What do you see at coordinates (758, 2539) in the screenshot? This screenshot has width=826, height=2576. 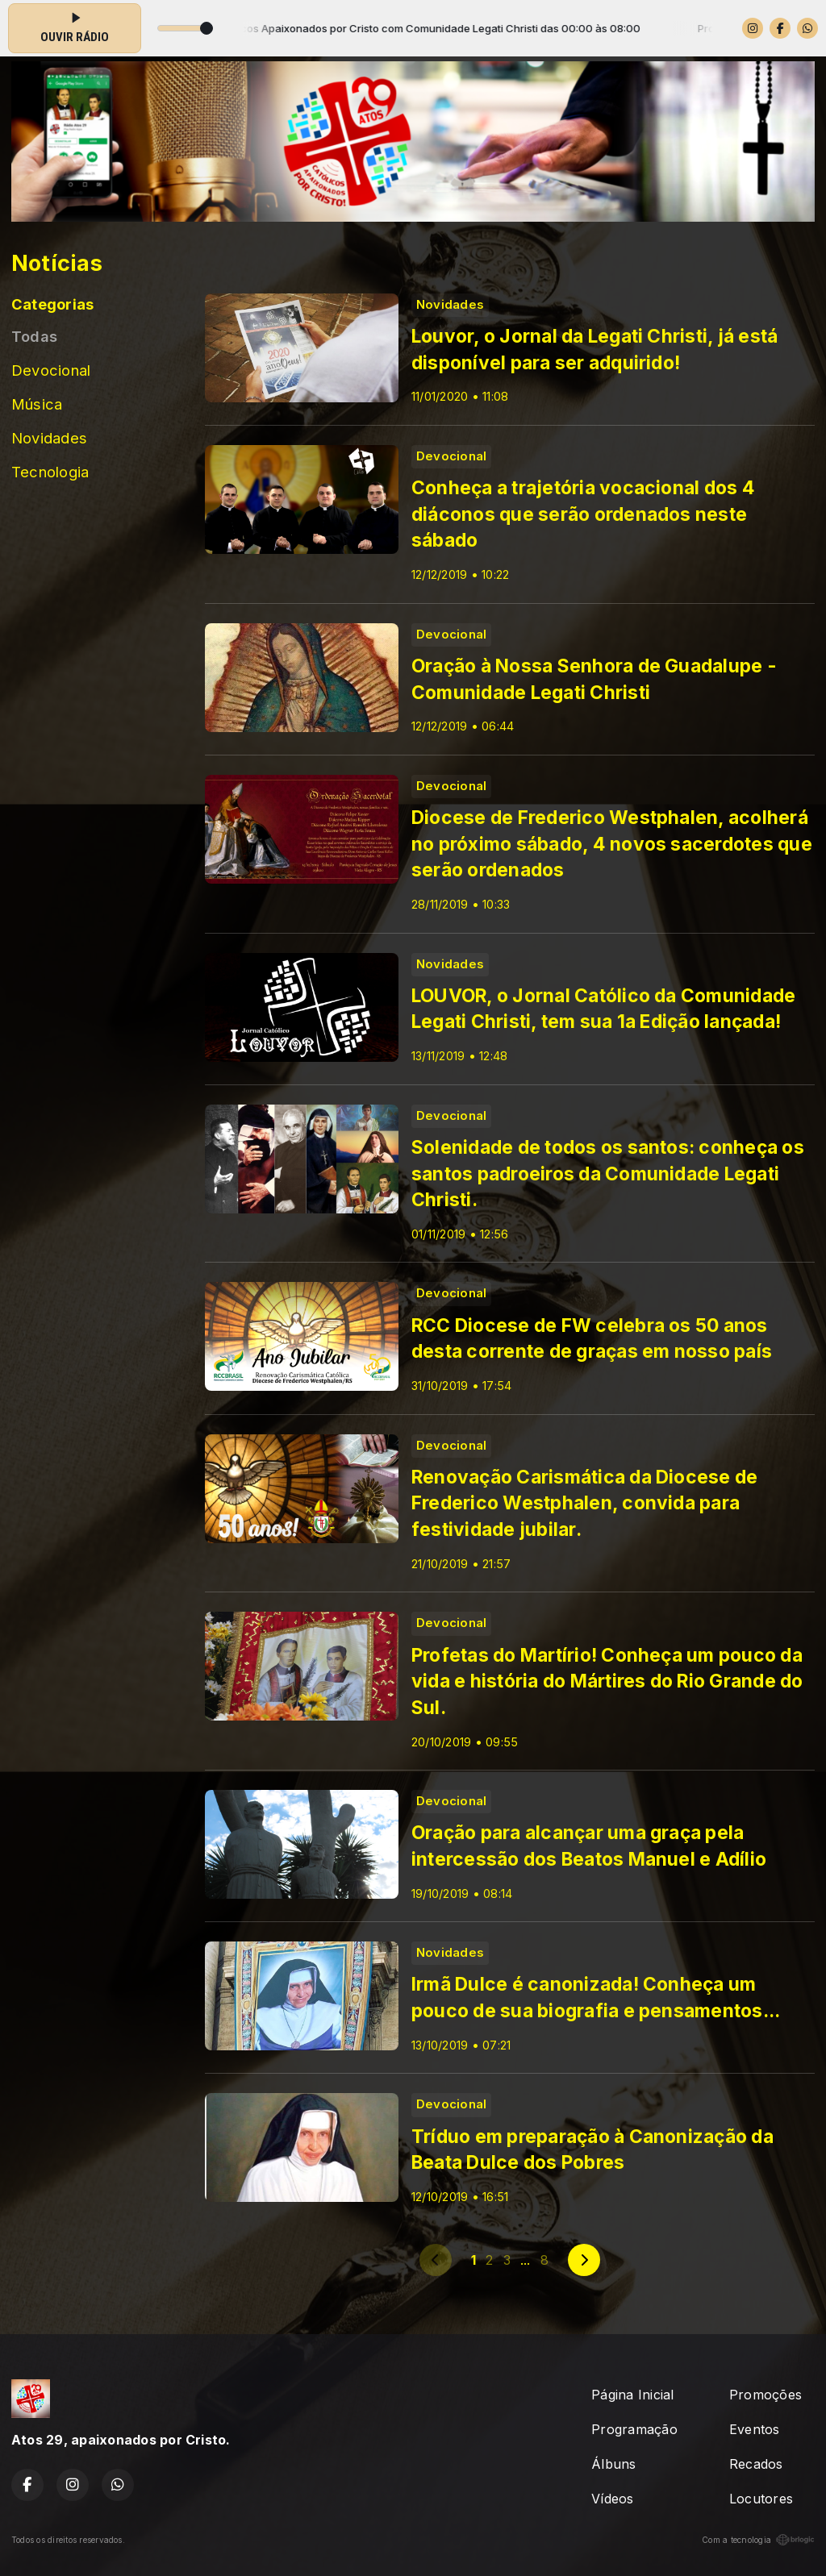 I see `Com a tecnologia` at bounding box center [758, 2539].